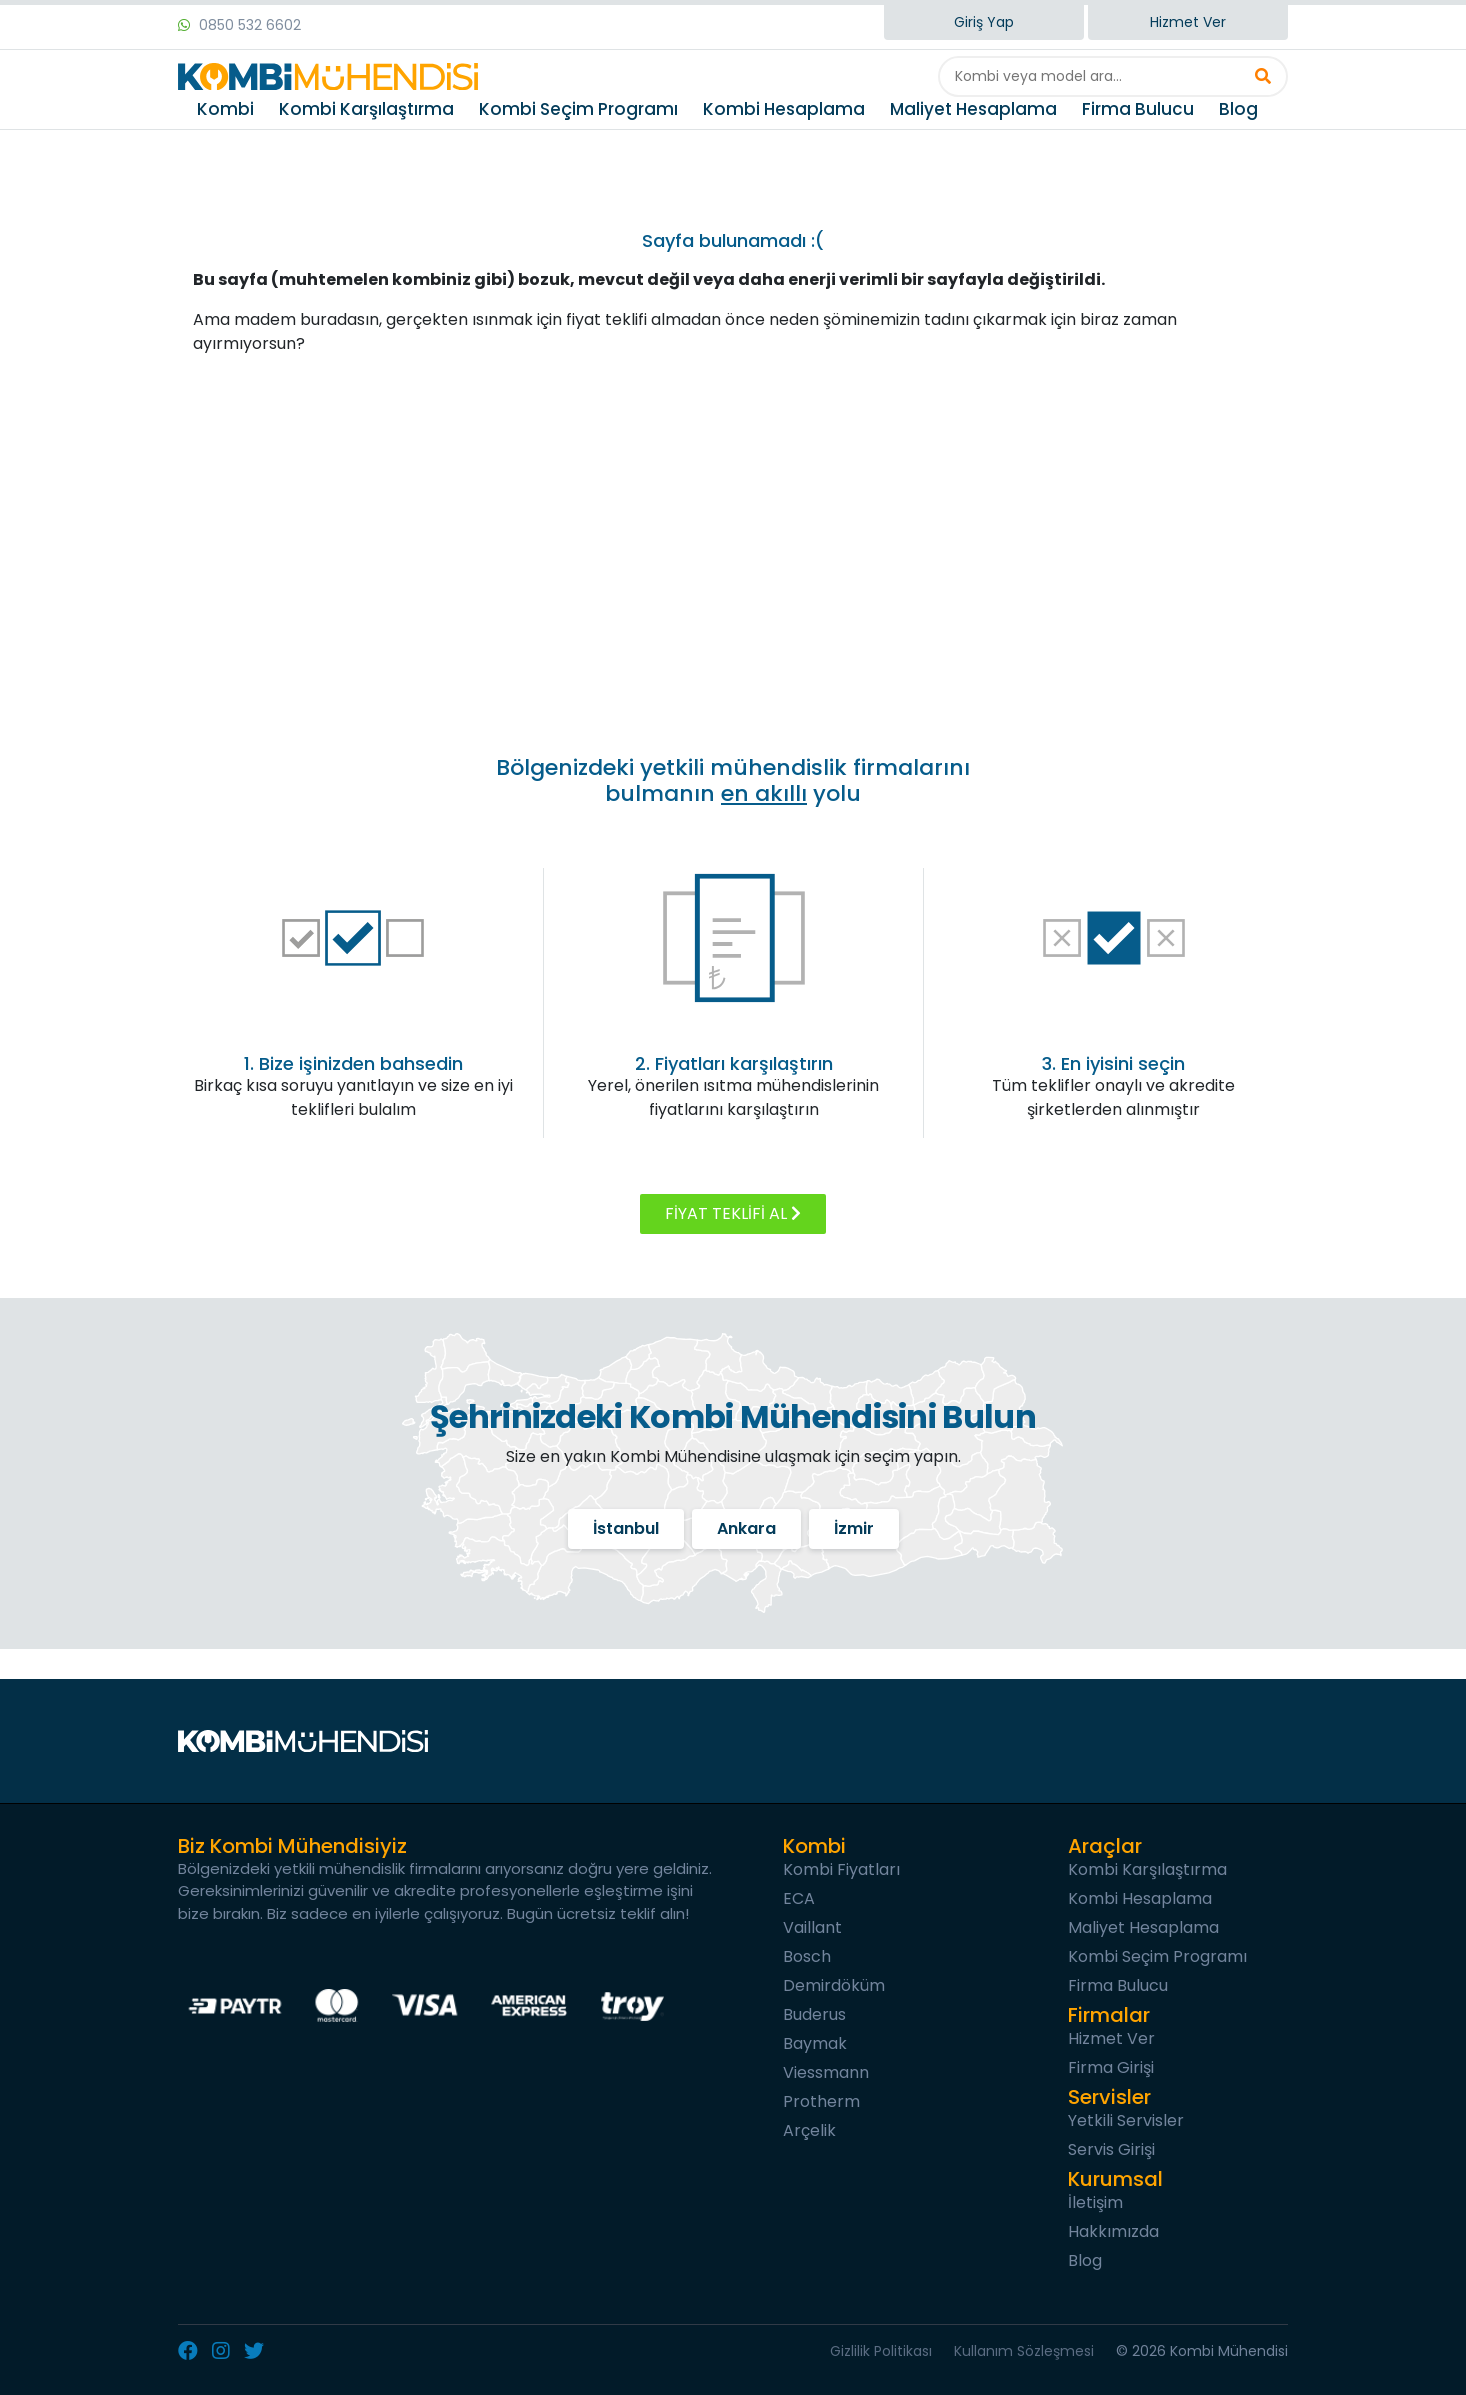 This screenshot has height=2395, width=1466. What do you see at coordinates (973, 109) in the screenshot?
I see `Maliyet Hesaplama` at bounding box center [973, 109].